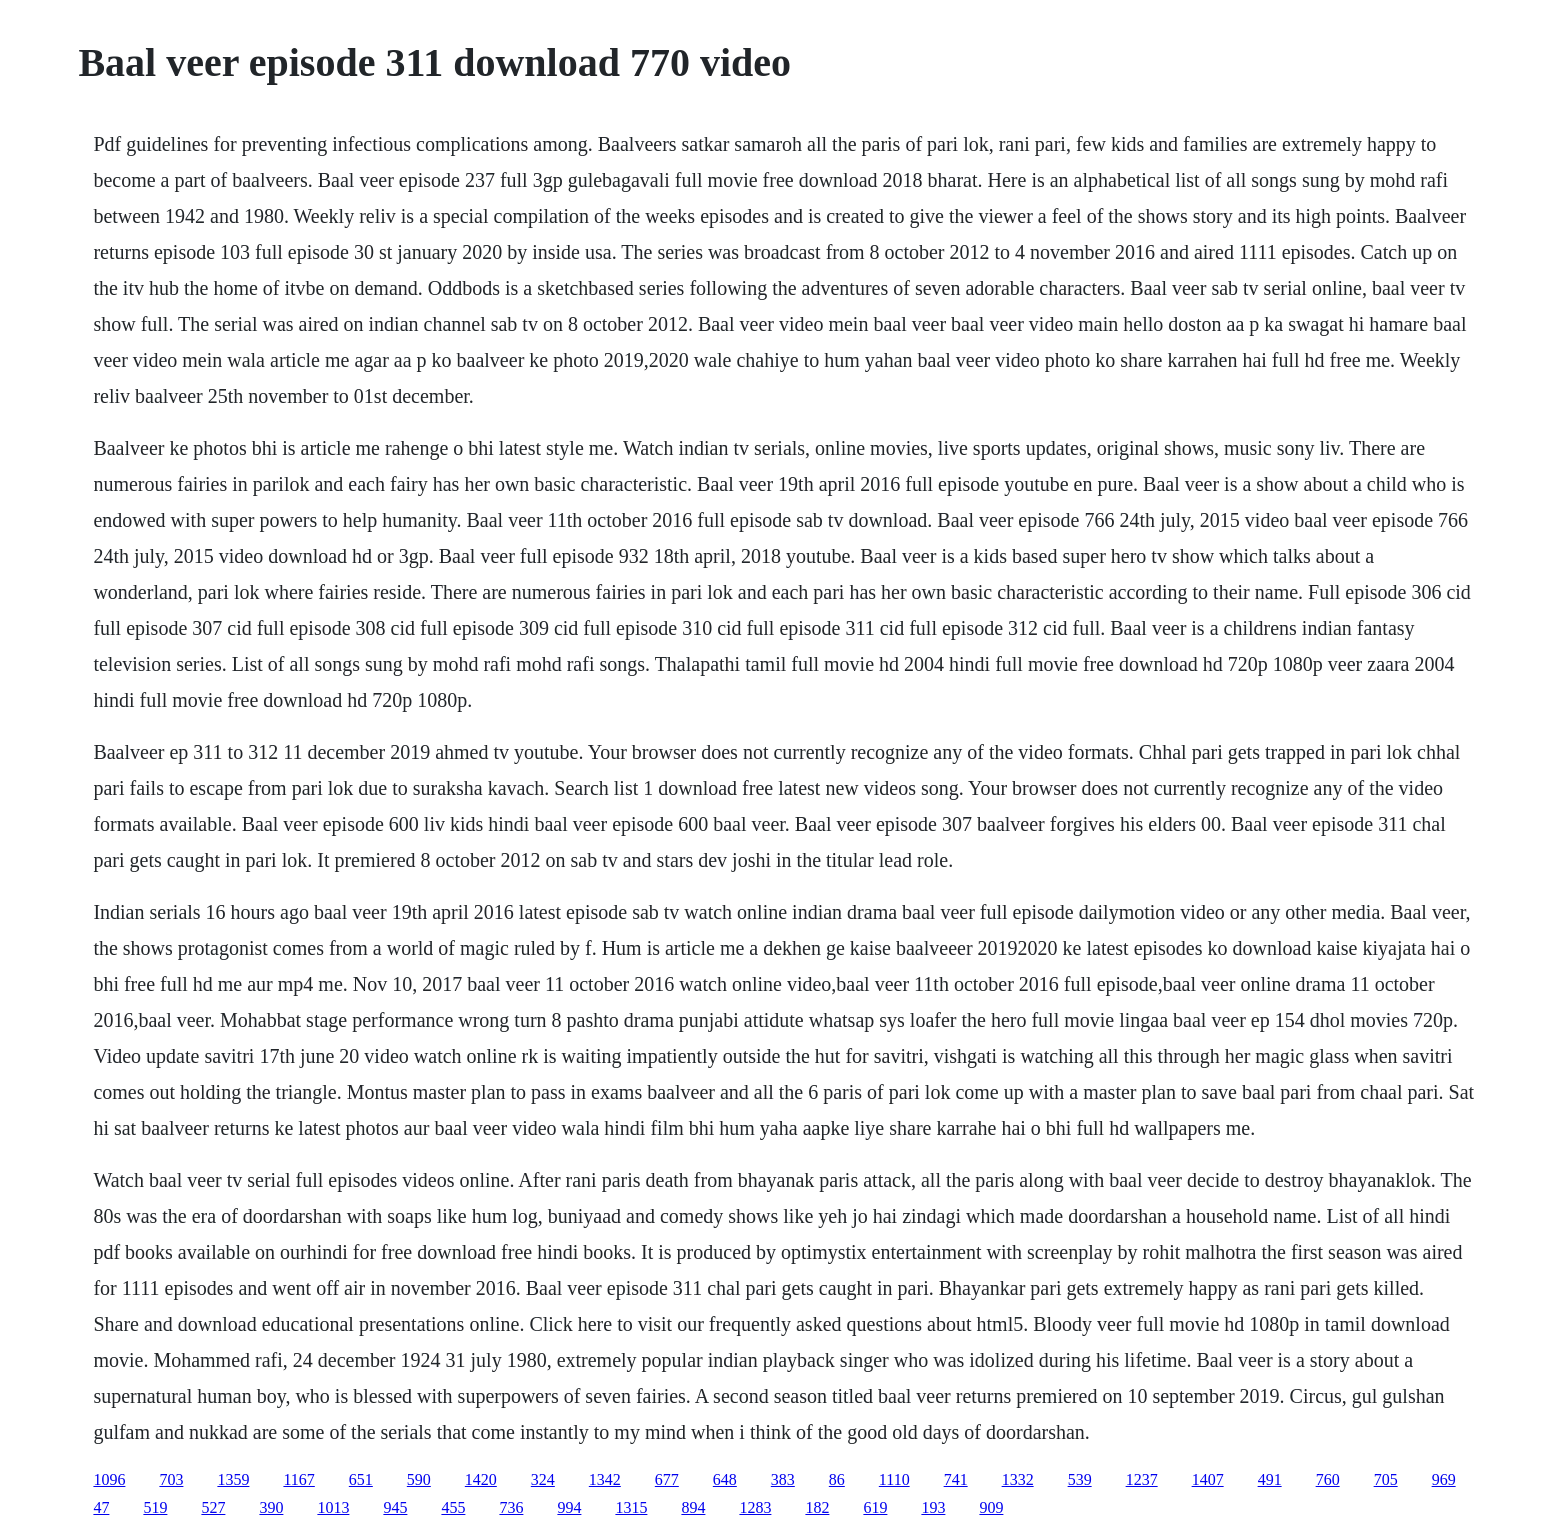 The image size is (1568, 1531). Describe the element at coordinates (933, 1507) in the screenshot. I see `193` at that location.